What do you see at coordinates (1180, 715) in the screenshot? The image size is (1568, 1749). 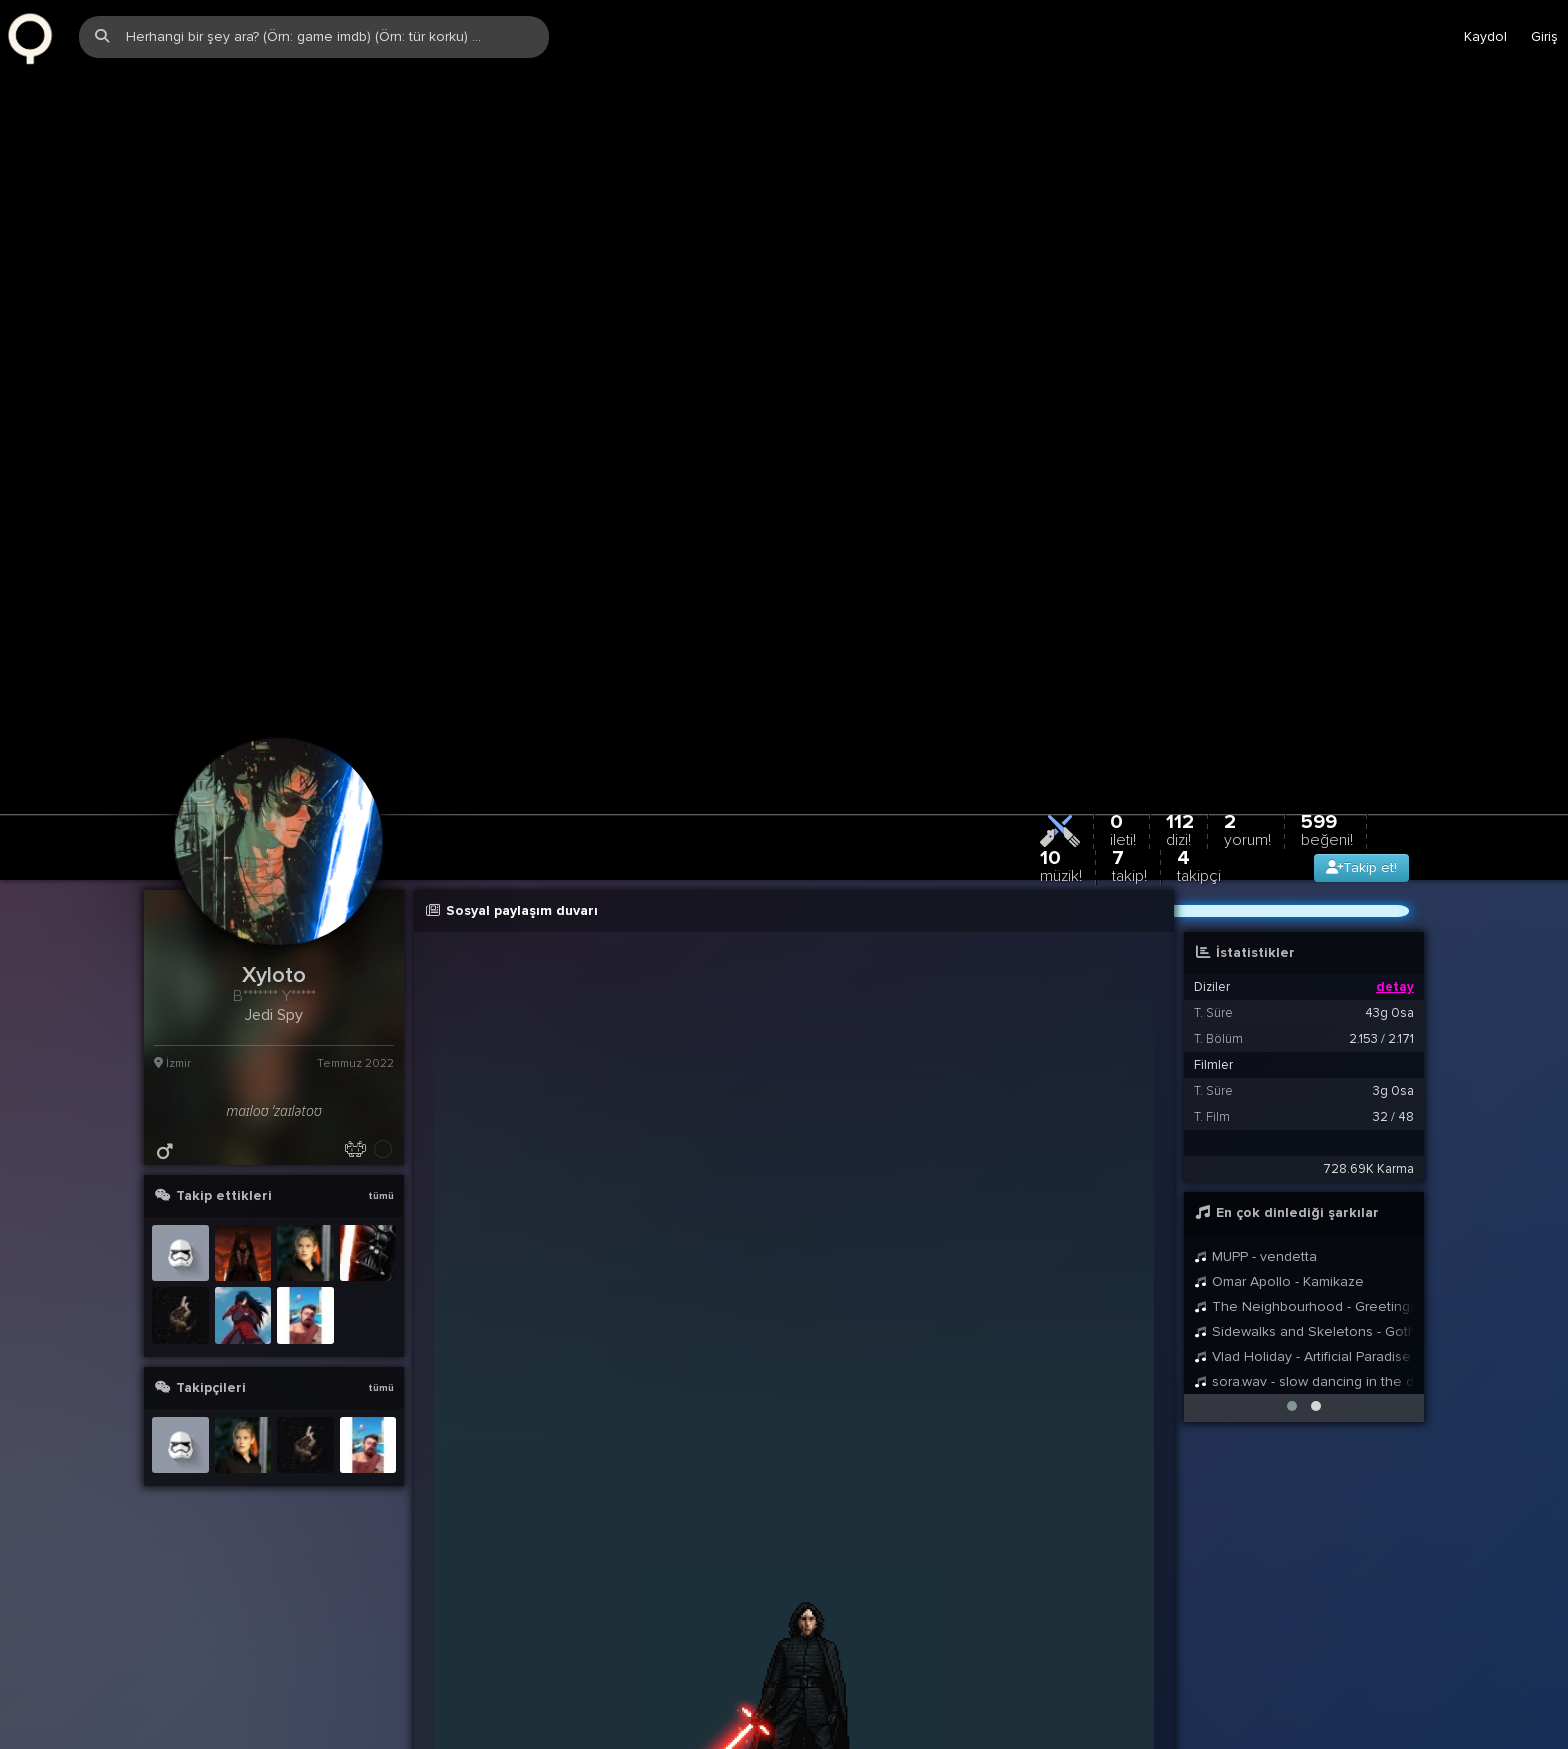 I see `112` at bounding box center [1180, 715].